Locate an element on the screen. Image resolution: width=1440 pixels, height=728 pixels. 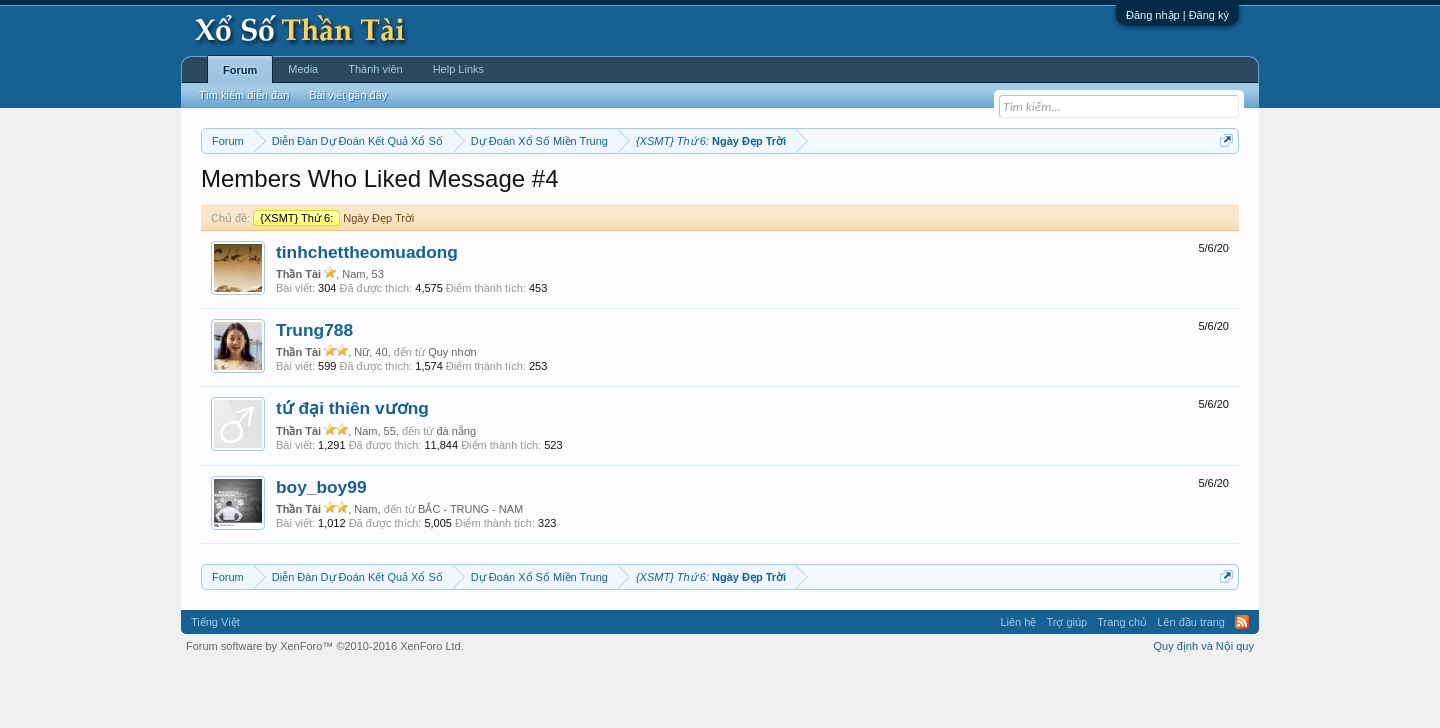
Tìm kiếm diễn đàn is located at coordinates (244, 95).